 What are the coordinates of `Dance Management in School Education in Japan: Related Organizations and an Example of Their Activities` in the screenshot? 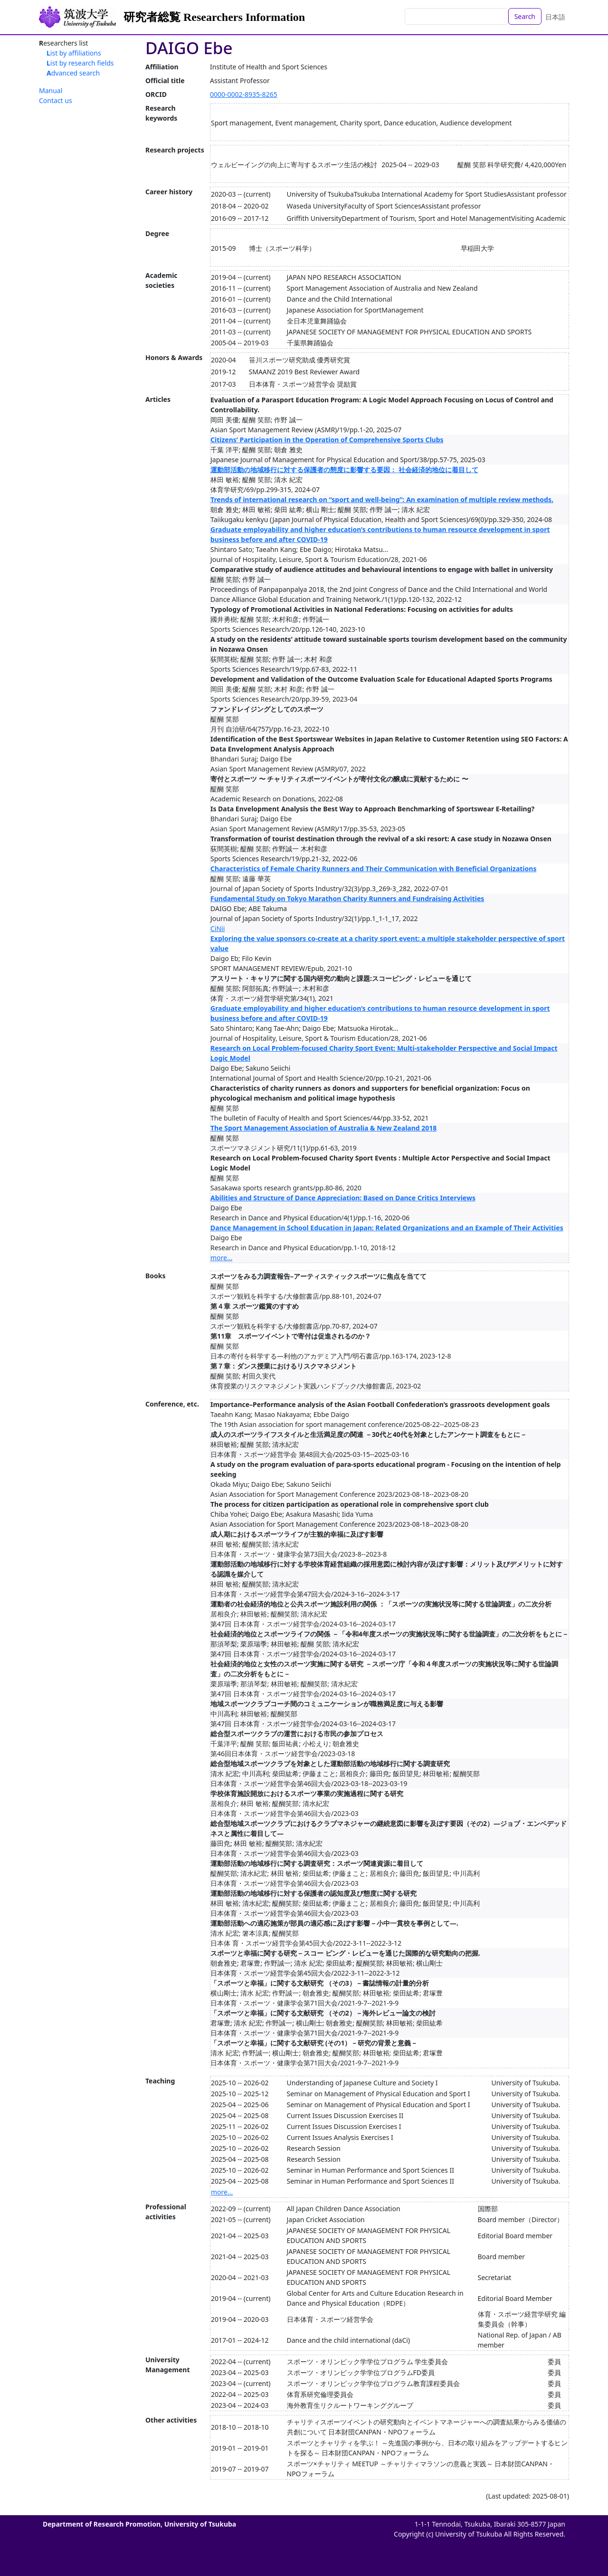 It's located at (386, 1227).